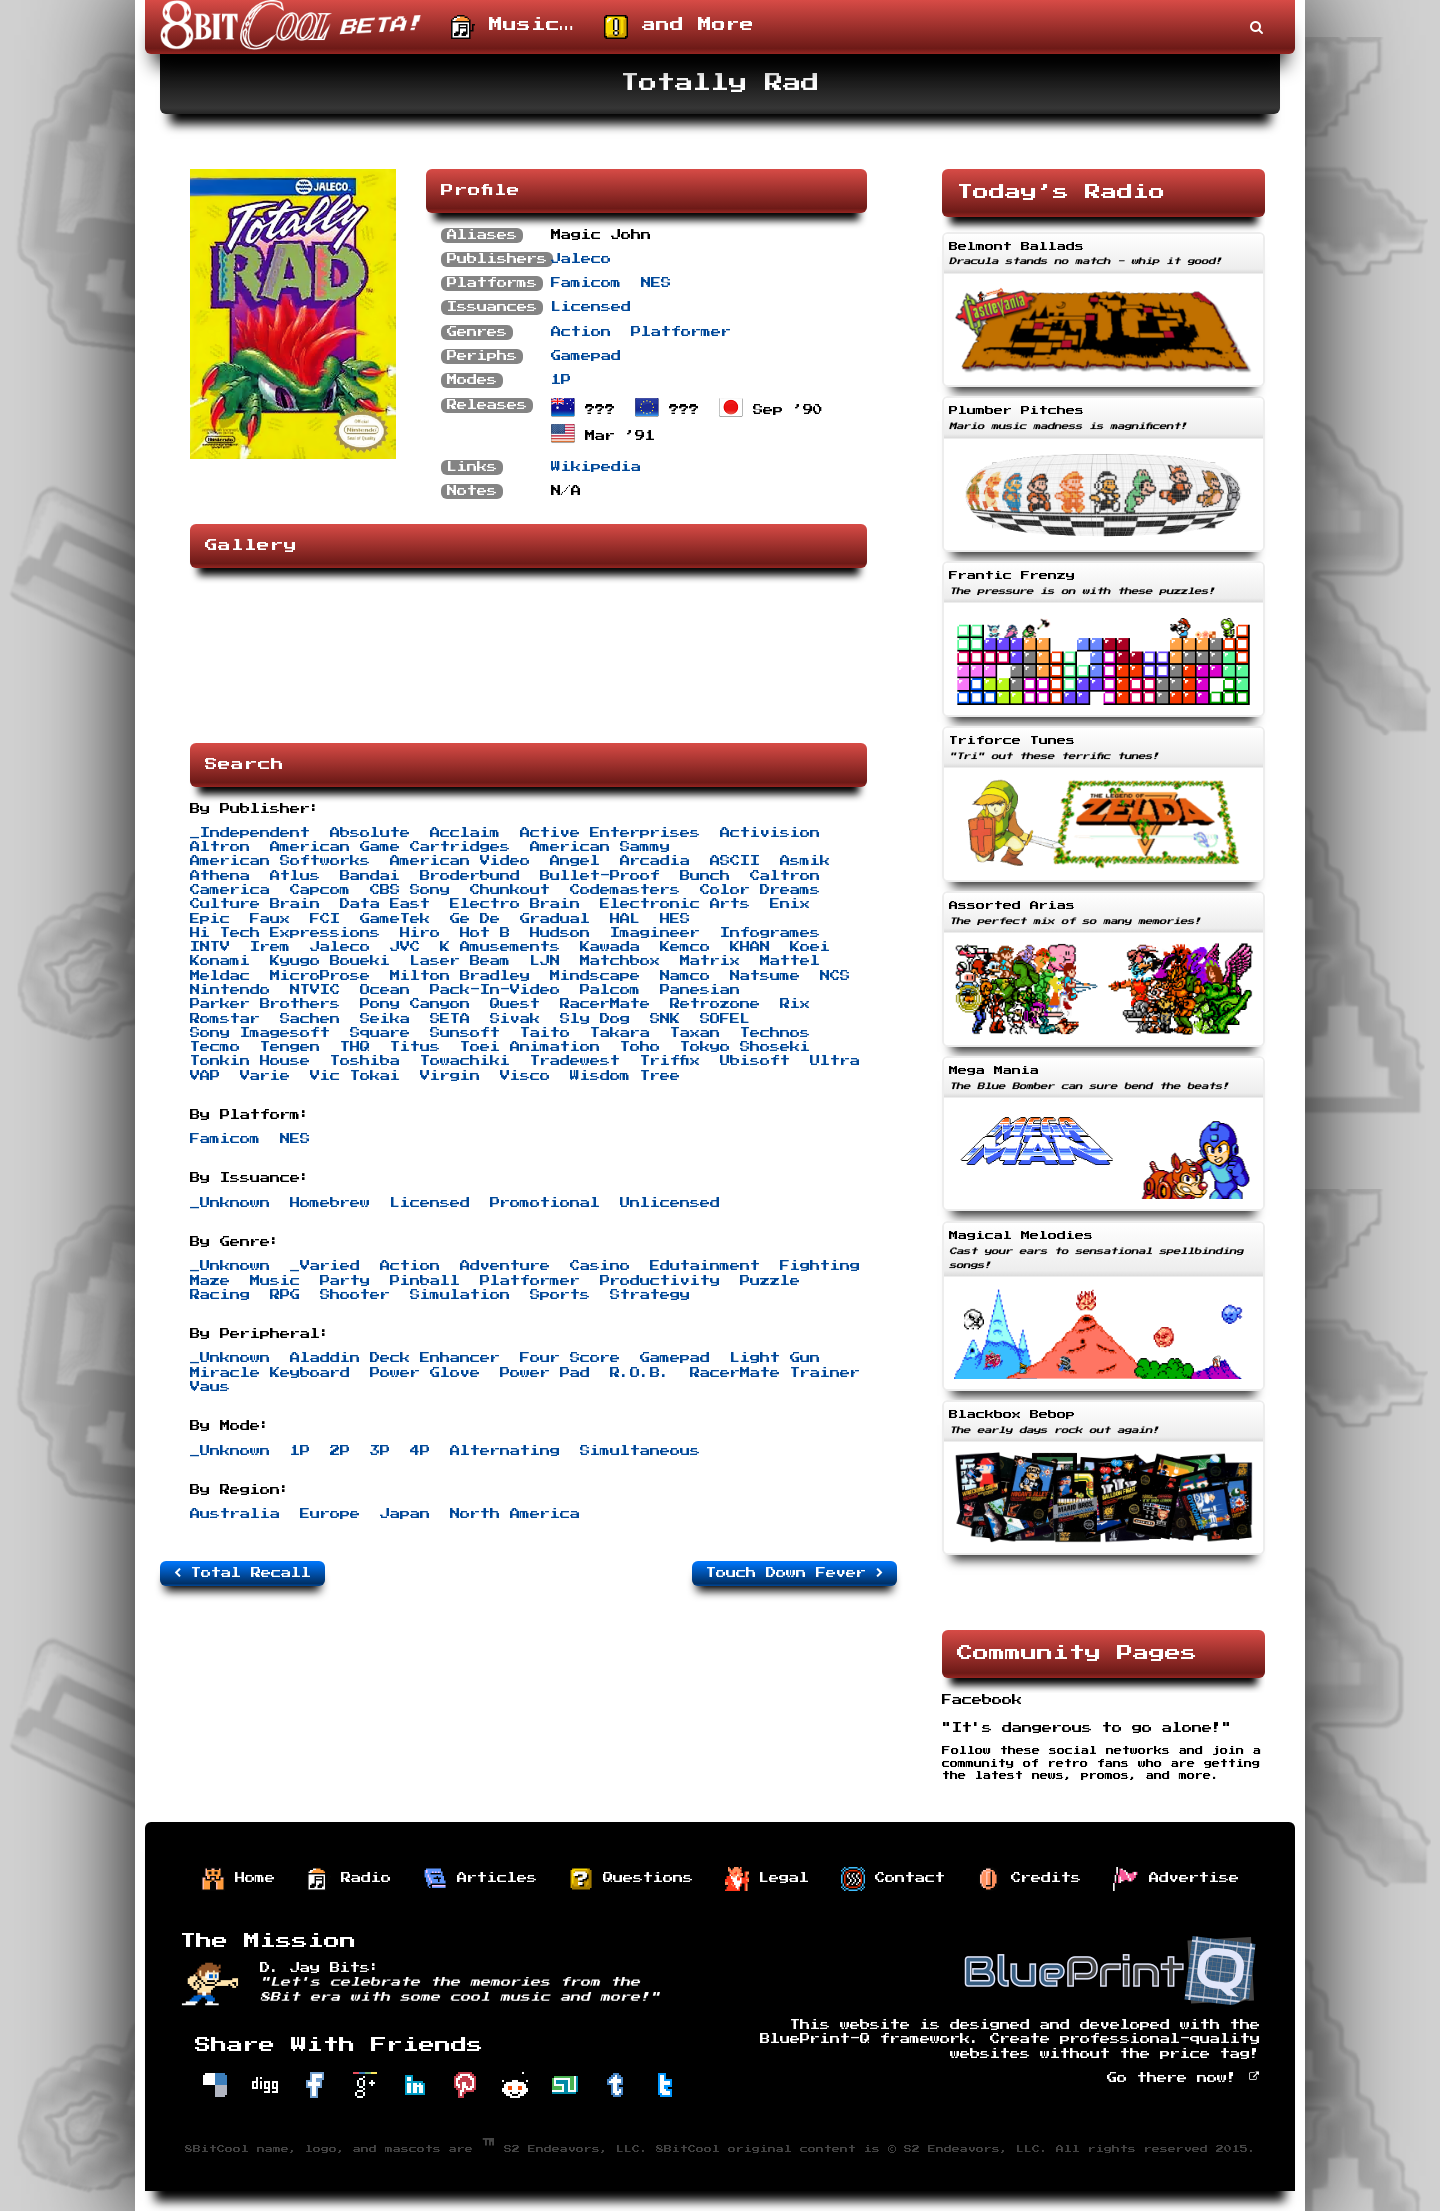  I want to click on JVC, so click(405, 947).